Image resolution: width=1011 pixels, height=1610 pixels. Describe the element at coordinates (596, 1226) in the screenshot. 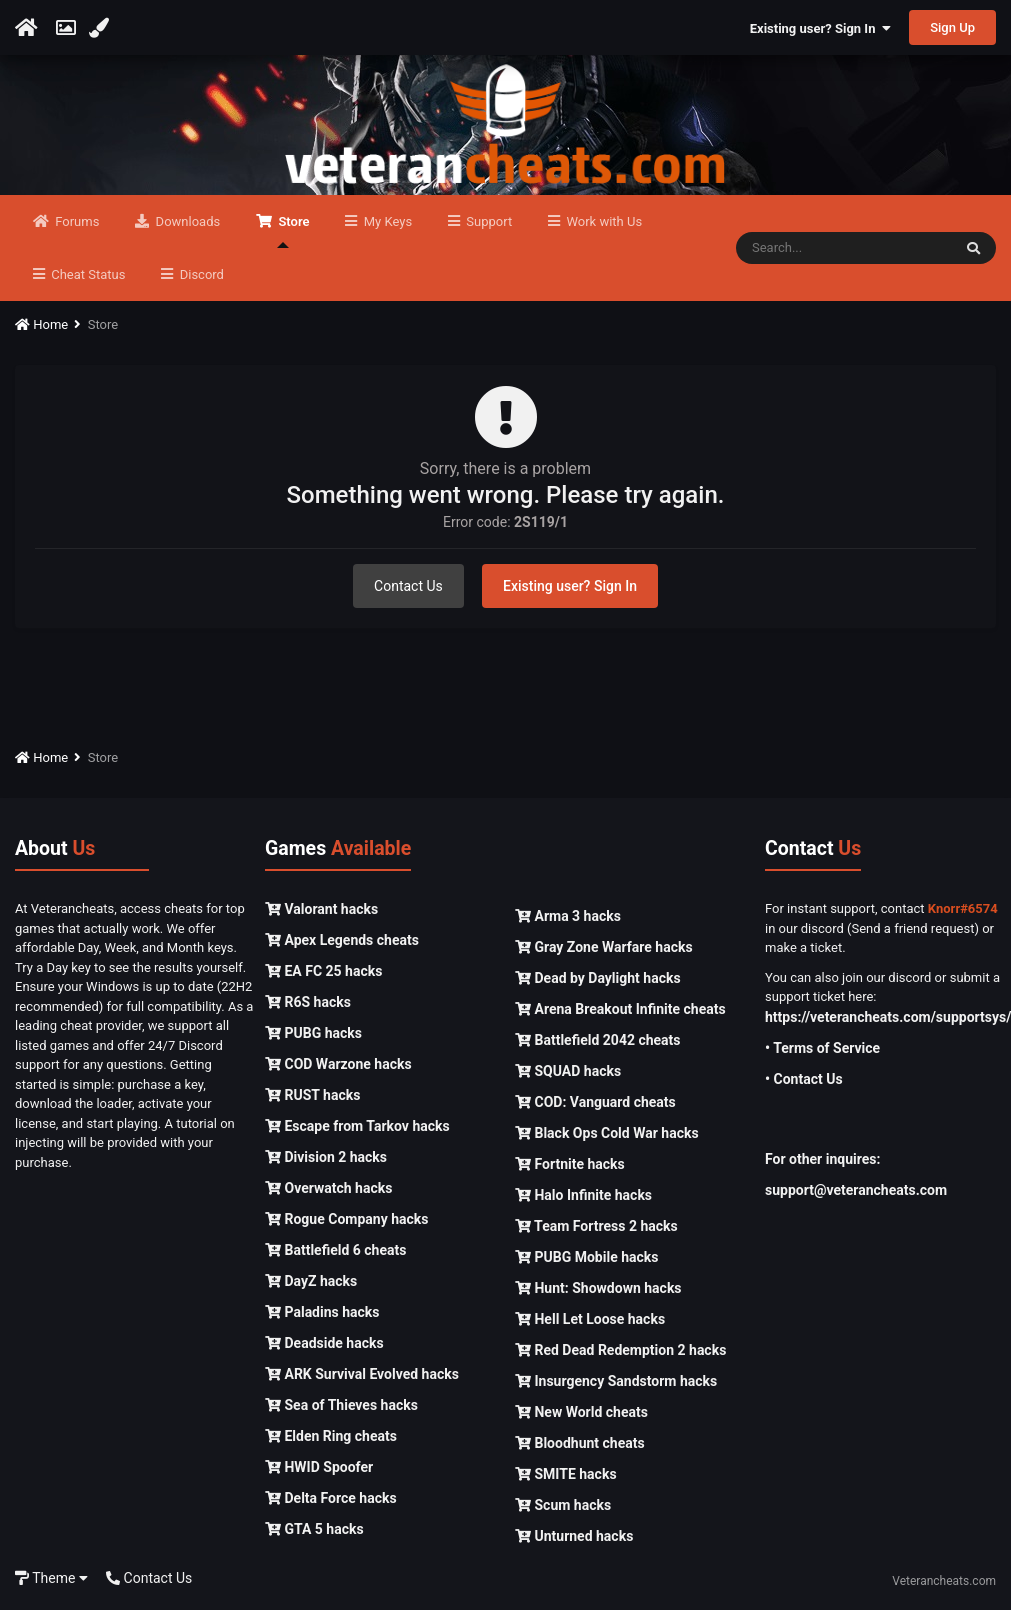

I see `Team Fortress 2 hacks` at that location.